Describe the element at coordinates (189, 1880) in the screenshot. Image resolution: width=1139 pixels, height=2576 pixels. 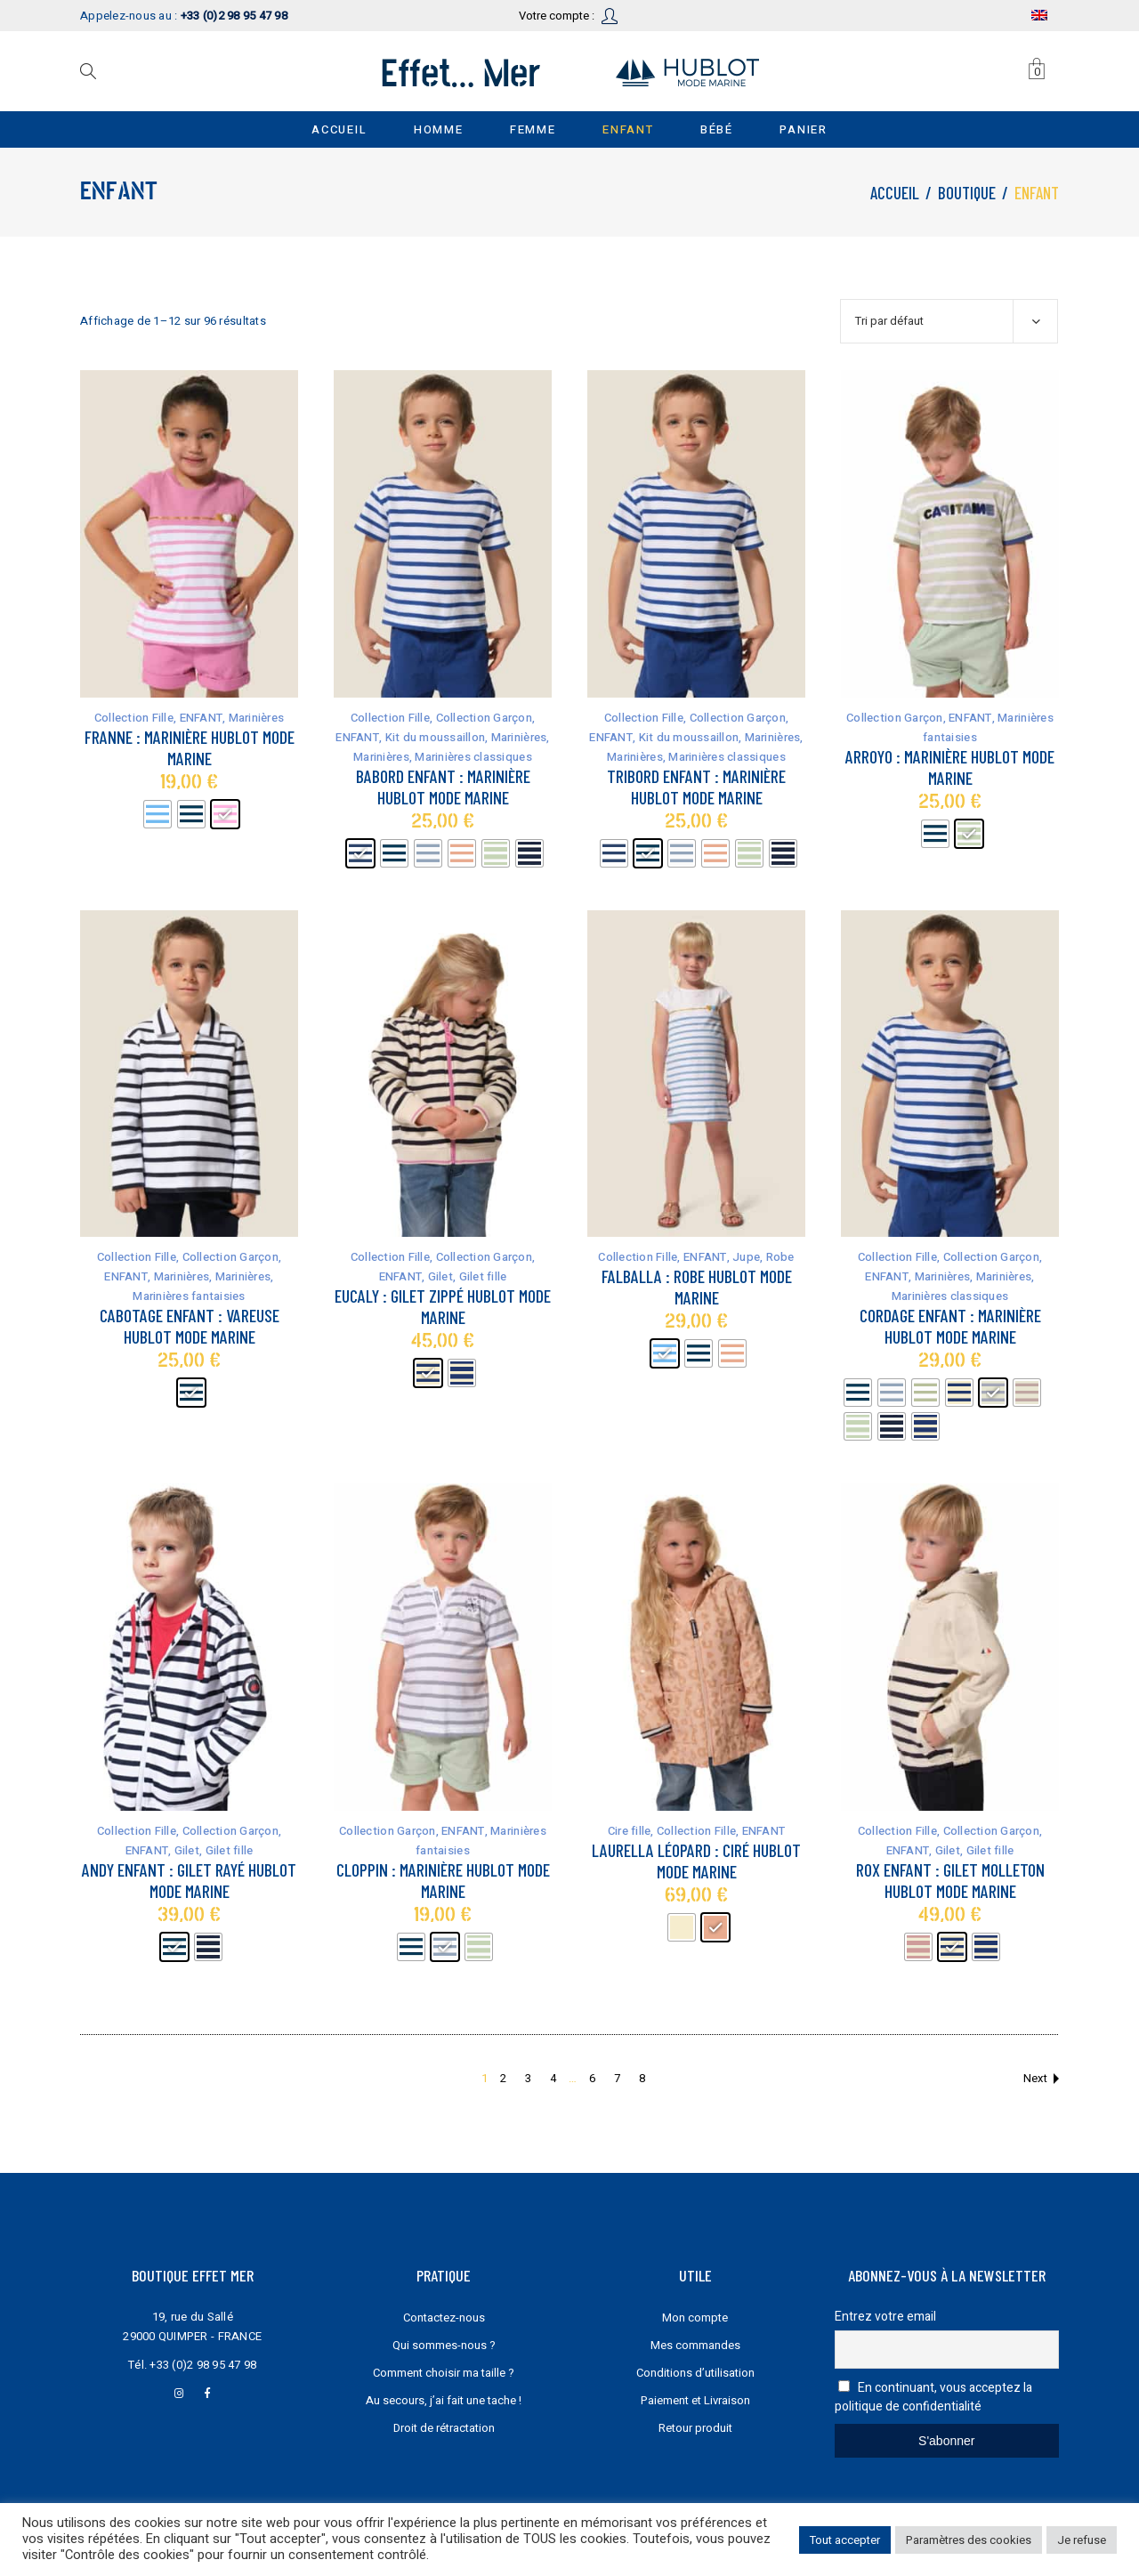
I see `Andy Enfant : gilet rayé Hublot mode marine` at that location.